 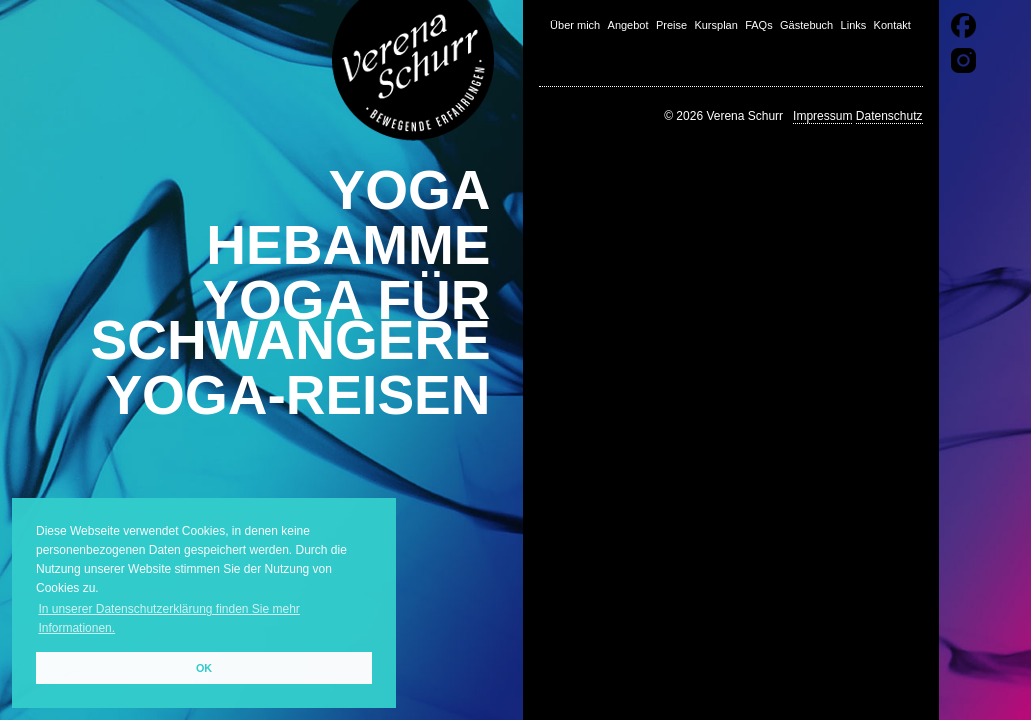 What do you see at coordinates (671, 25) in the screenshot?
I see `Preise` at bounding box center [671, 25].